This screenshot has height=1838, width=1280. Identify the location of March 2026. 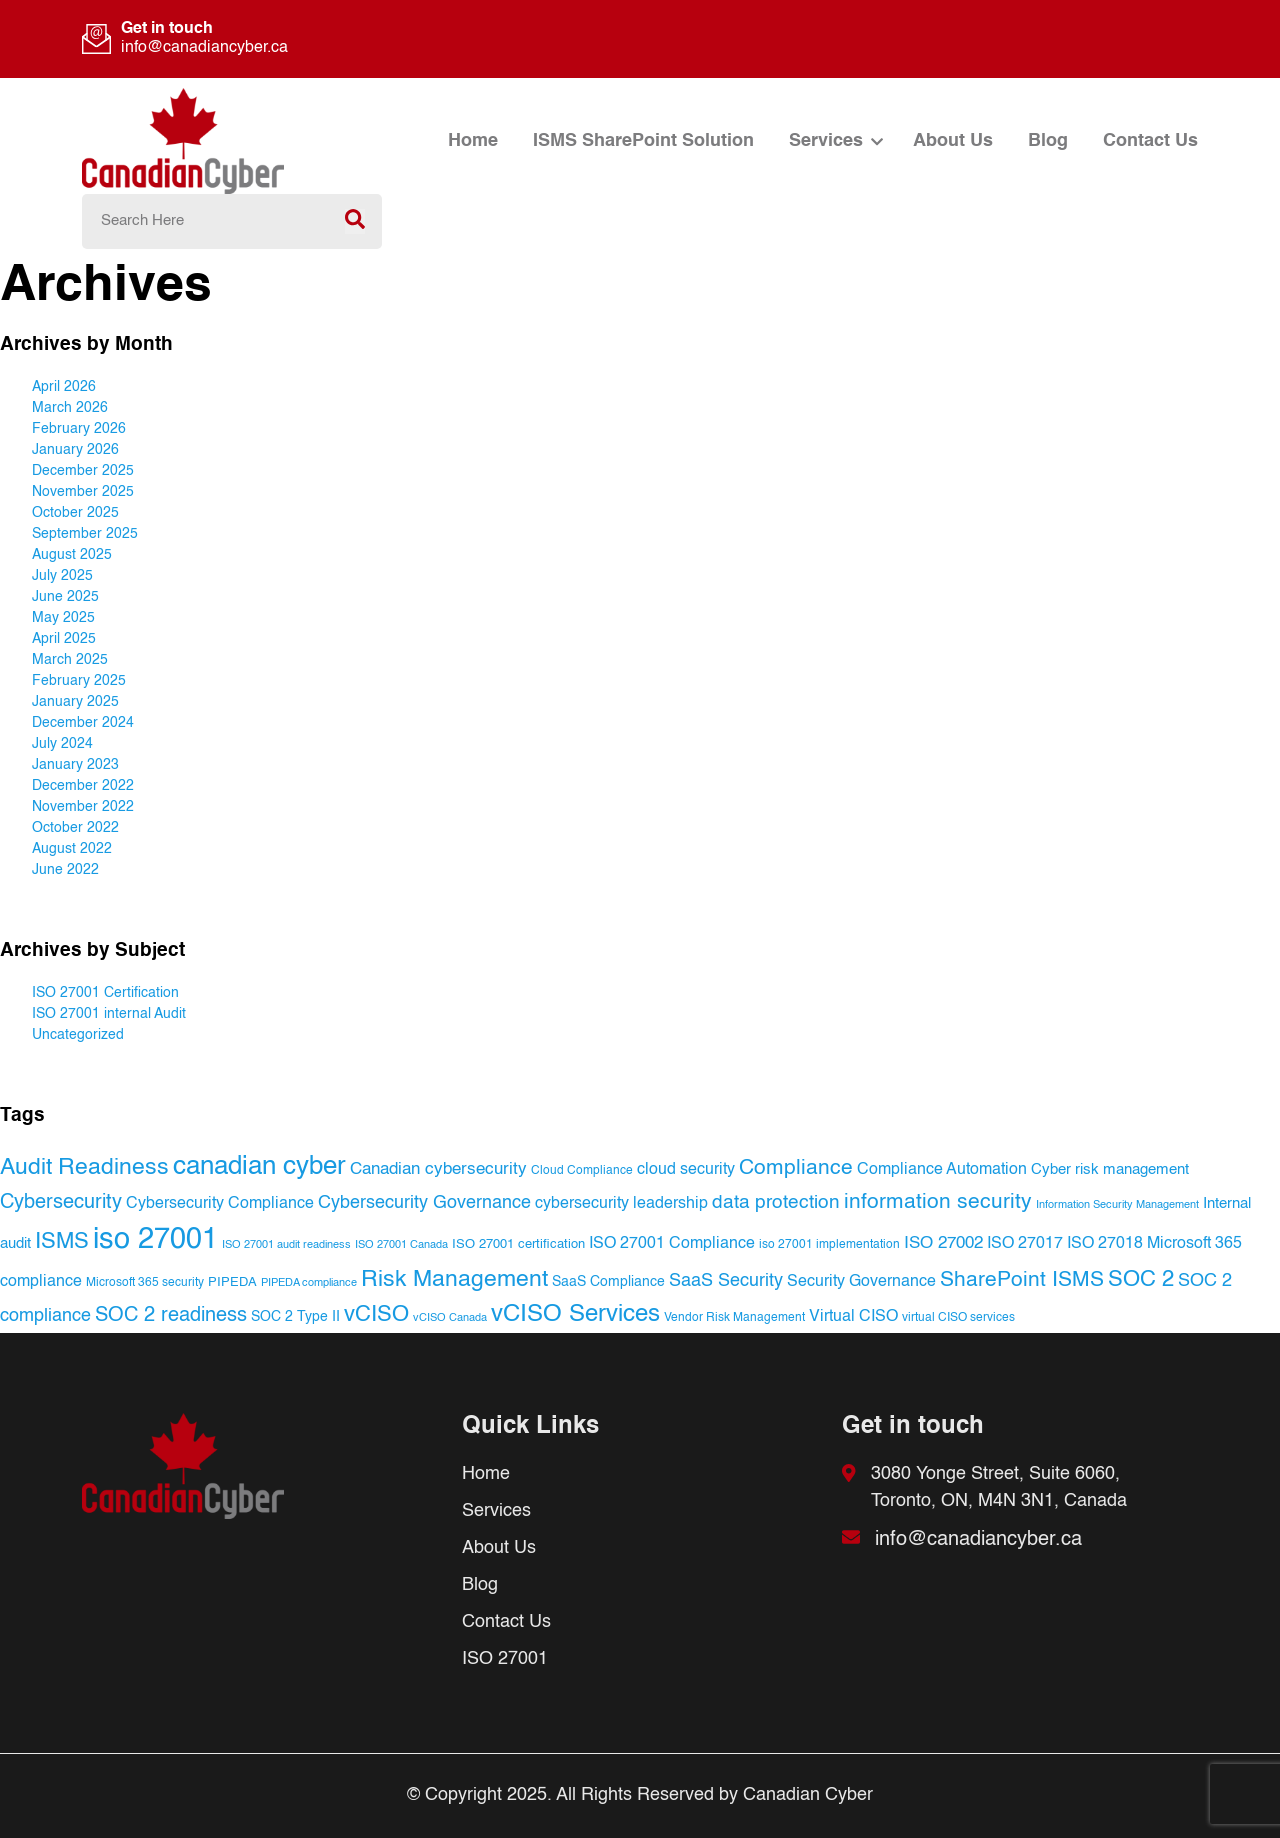
(70, 408).